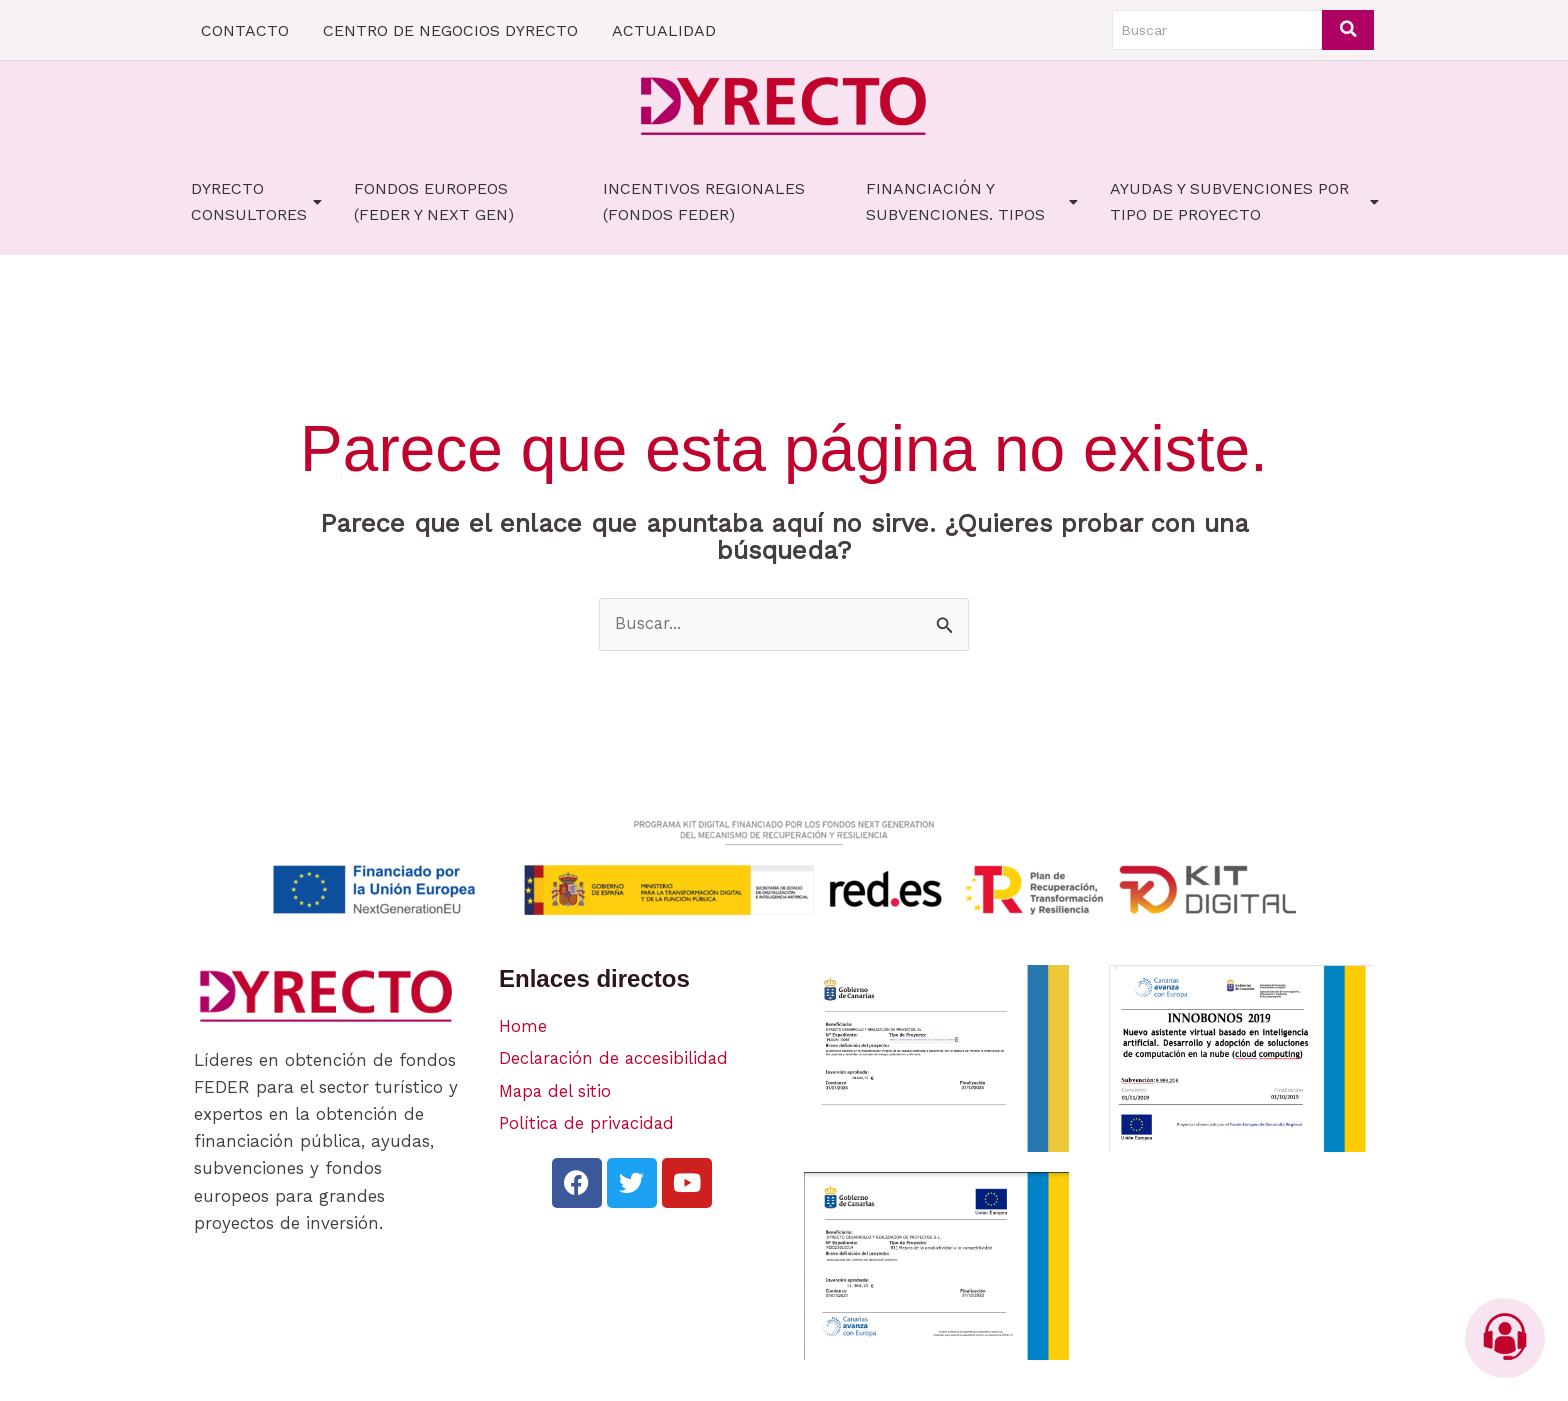 This screenshot has height=1401, width=1568. What do you see at coordinates (245, 30) in the screenshot?
I see `CONTACTO` at bounding box center [245, 30].